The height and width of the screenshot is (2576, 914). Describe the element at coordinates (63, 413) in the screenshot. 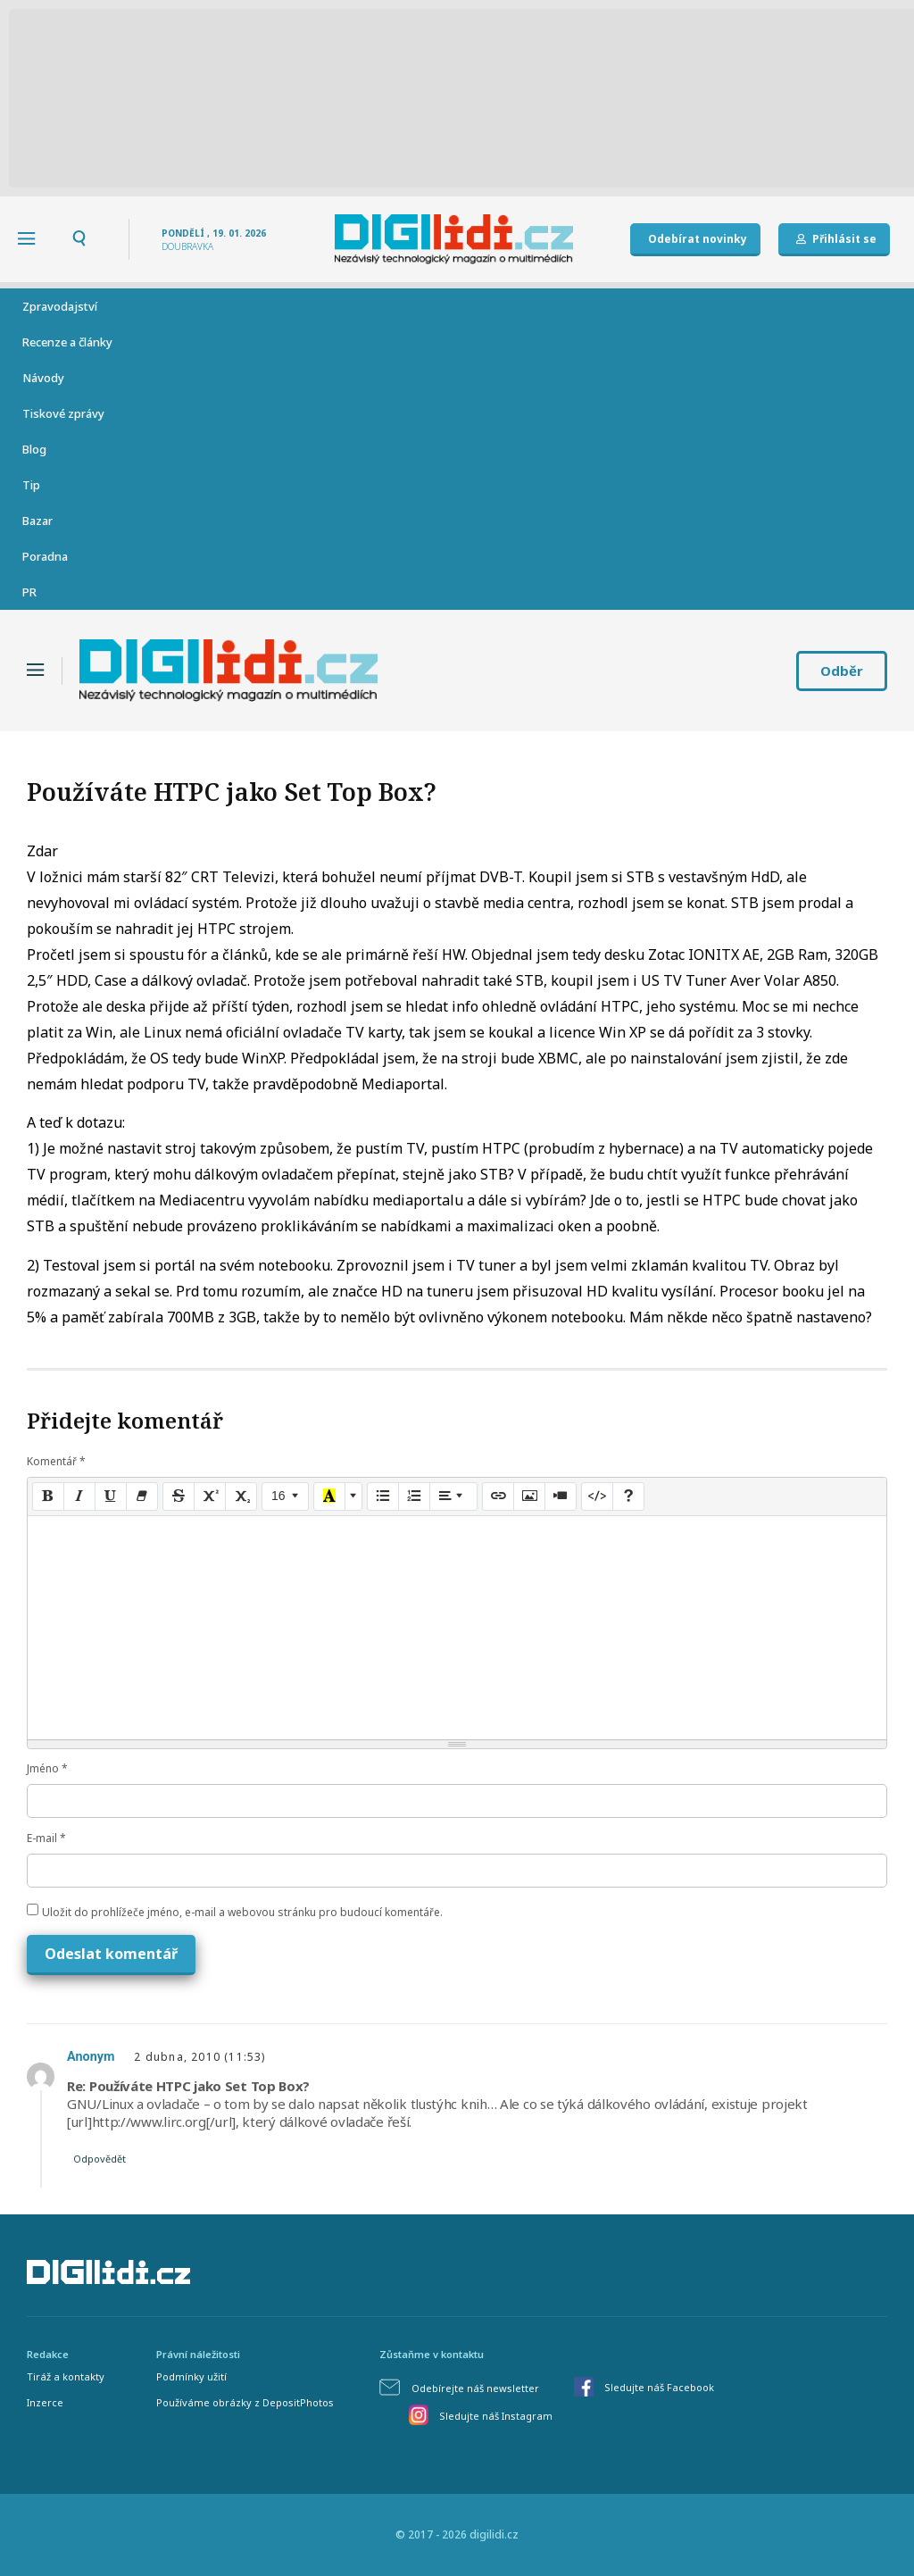

I see `Tiskové zprávy` at that location.